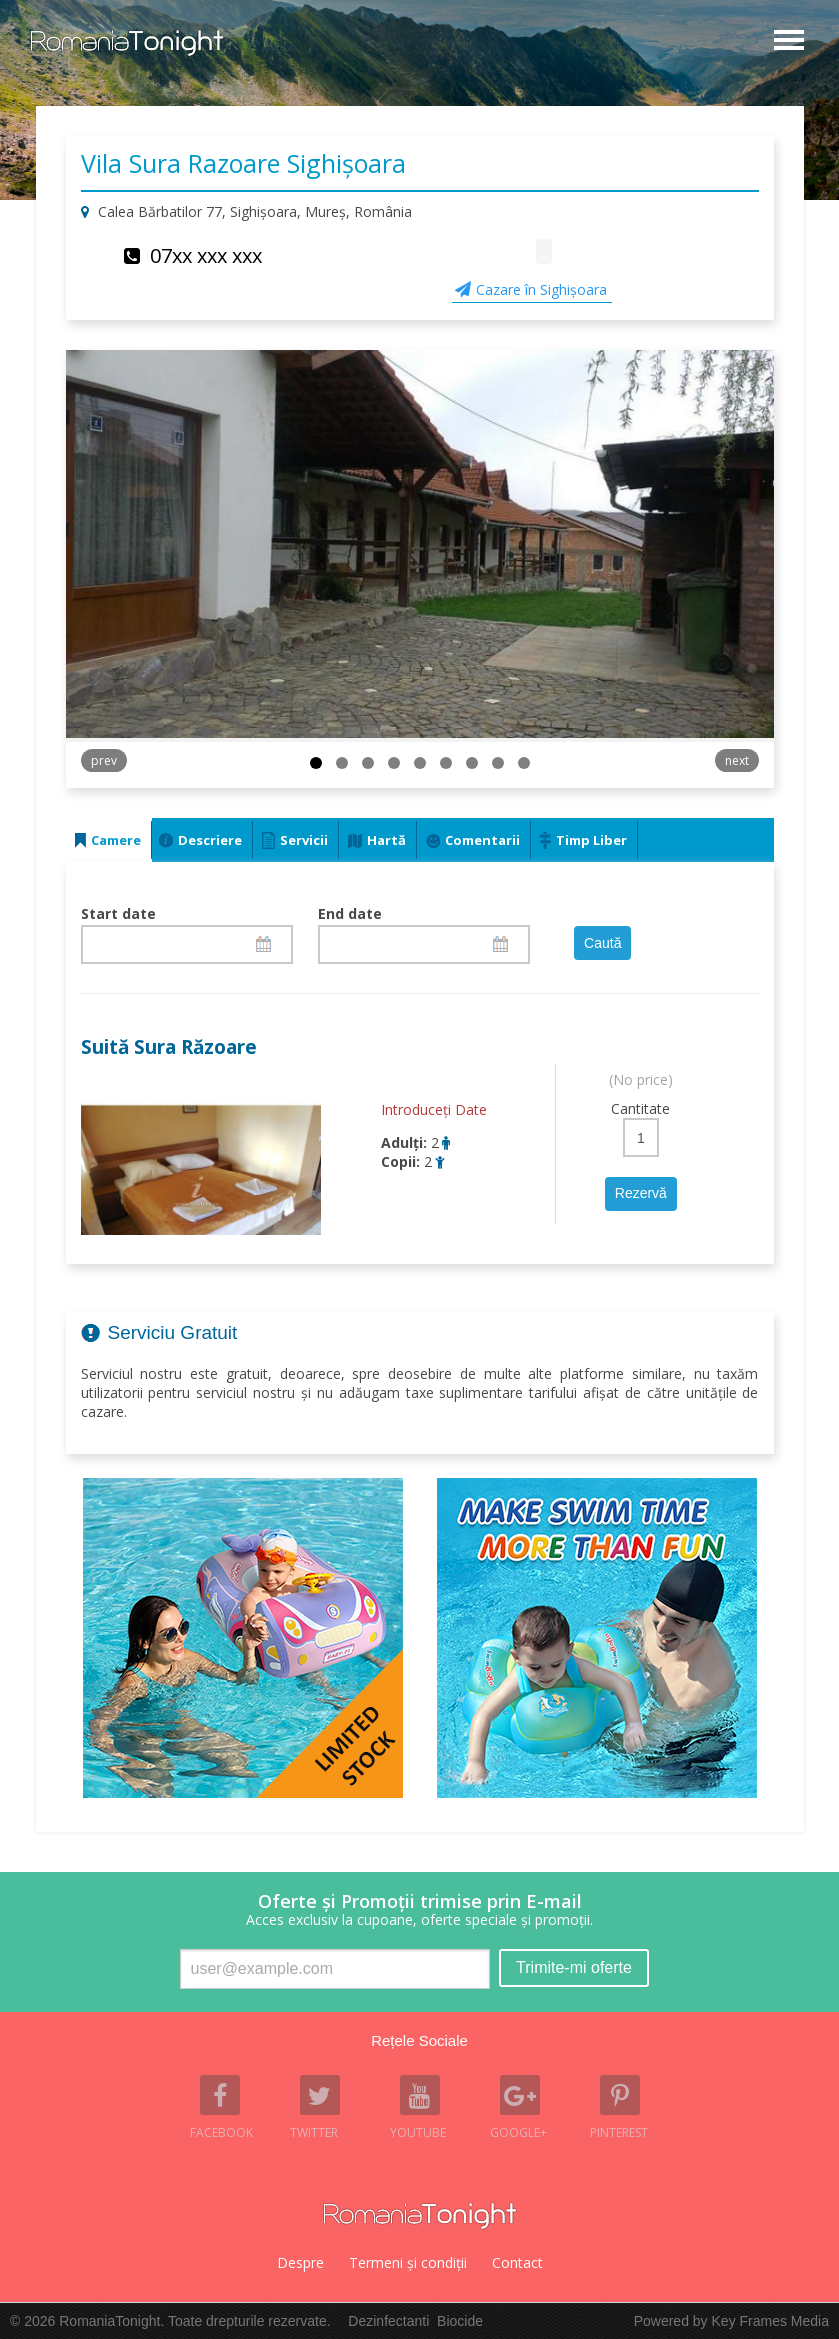 This screenshot has height=2339, width=839. Describe the element at coordinates (408, 2262) in the screenshot. I see `Termeni şi condiţii` at that location.